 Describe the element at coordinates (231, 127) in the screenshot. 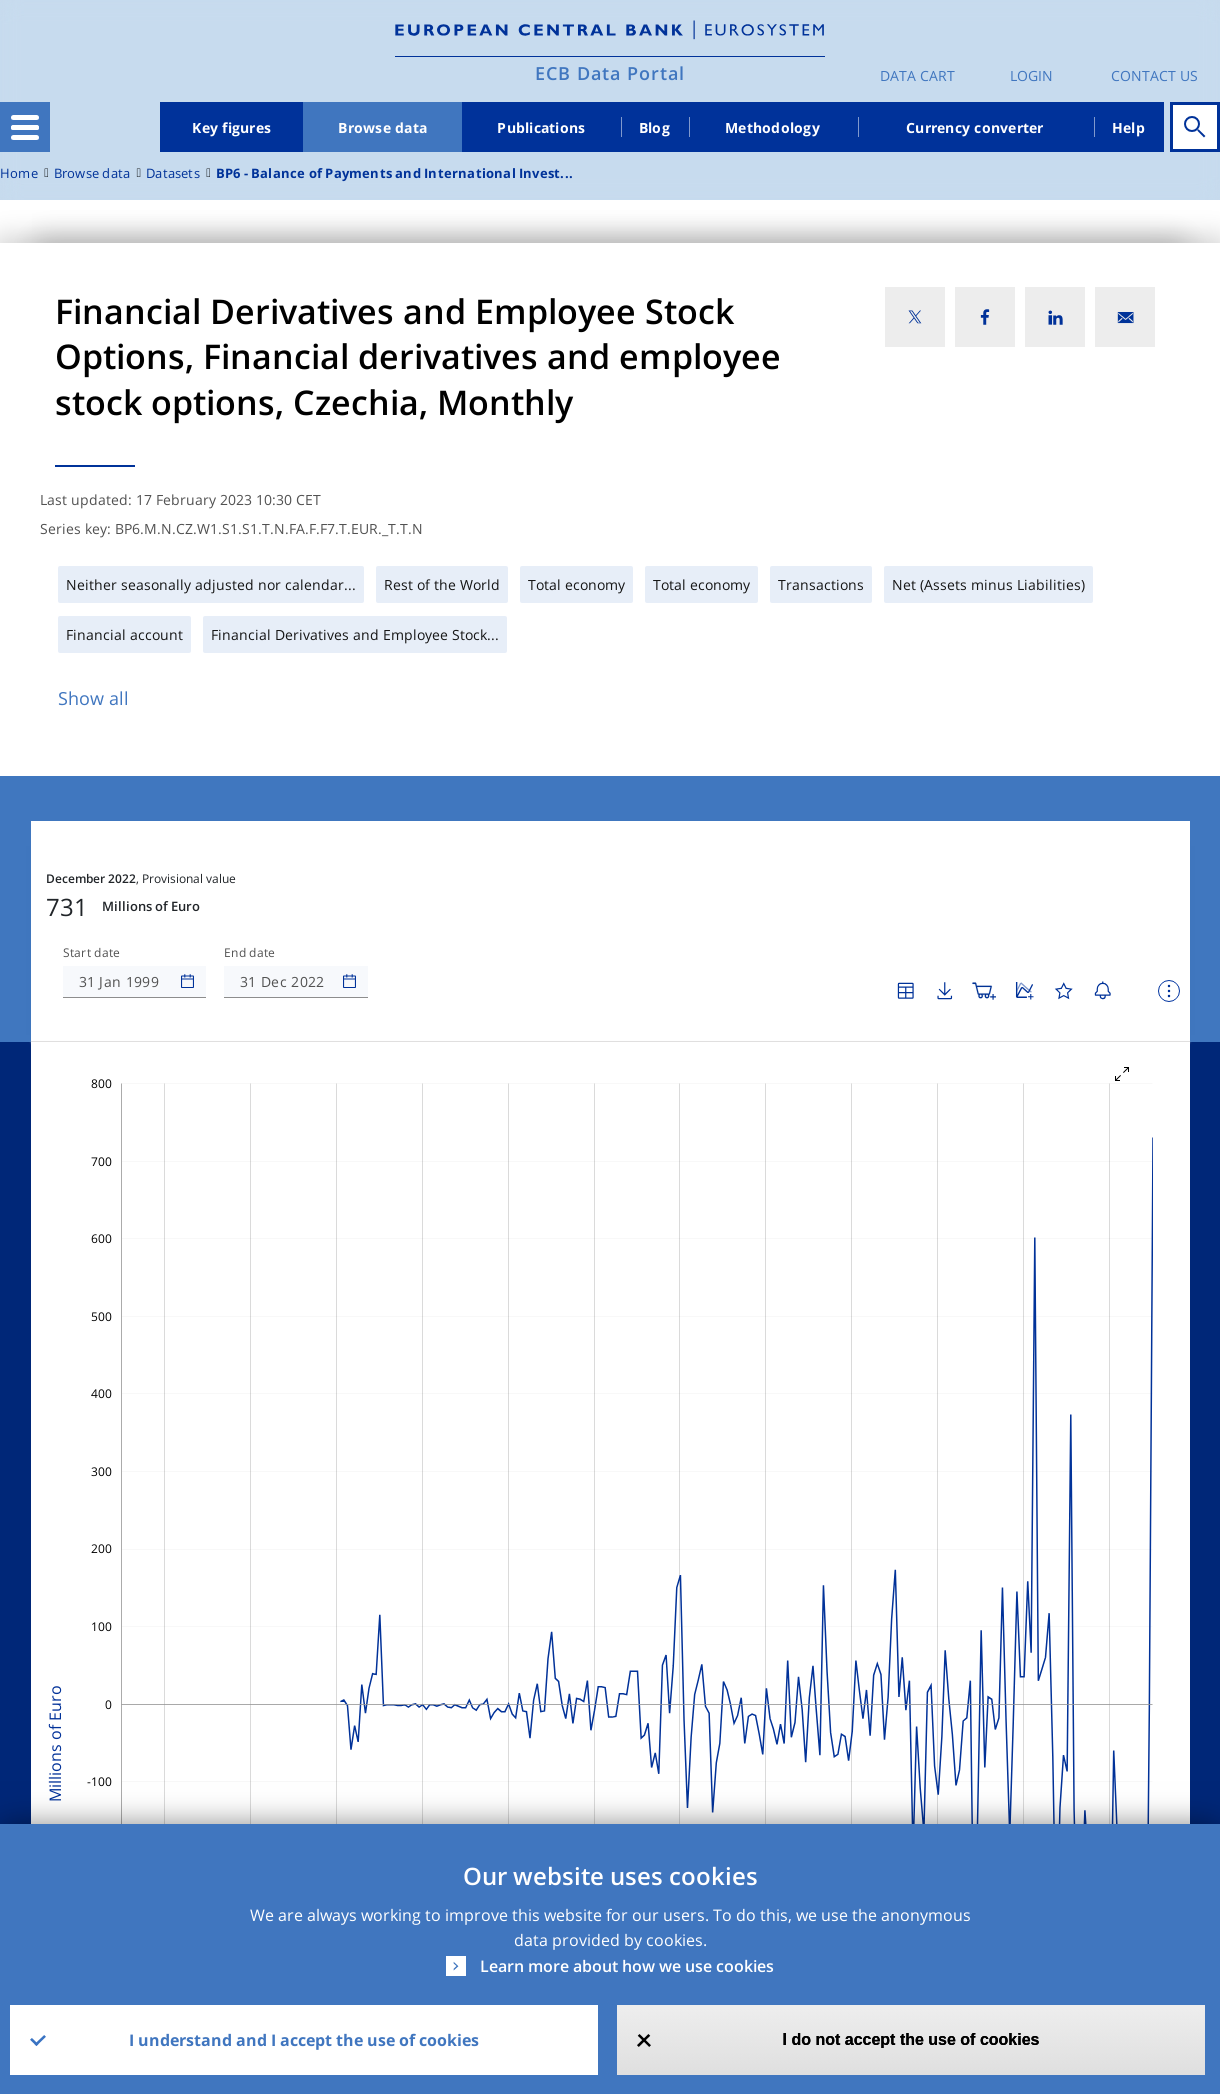

I see `Key figures` at that location.